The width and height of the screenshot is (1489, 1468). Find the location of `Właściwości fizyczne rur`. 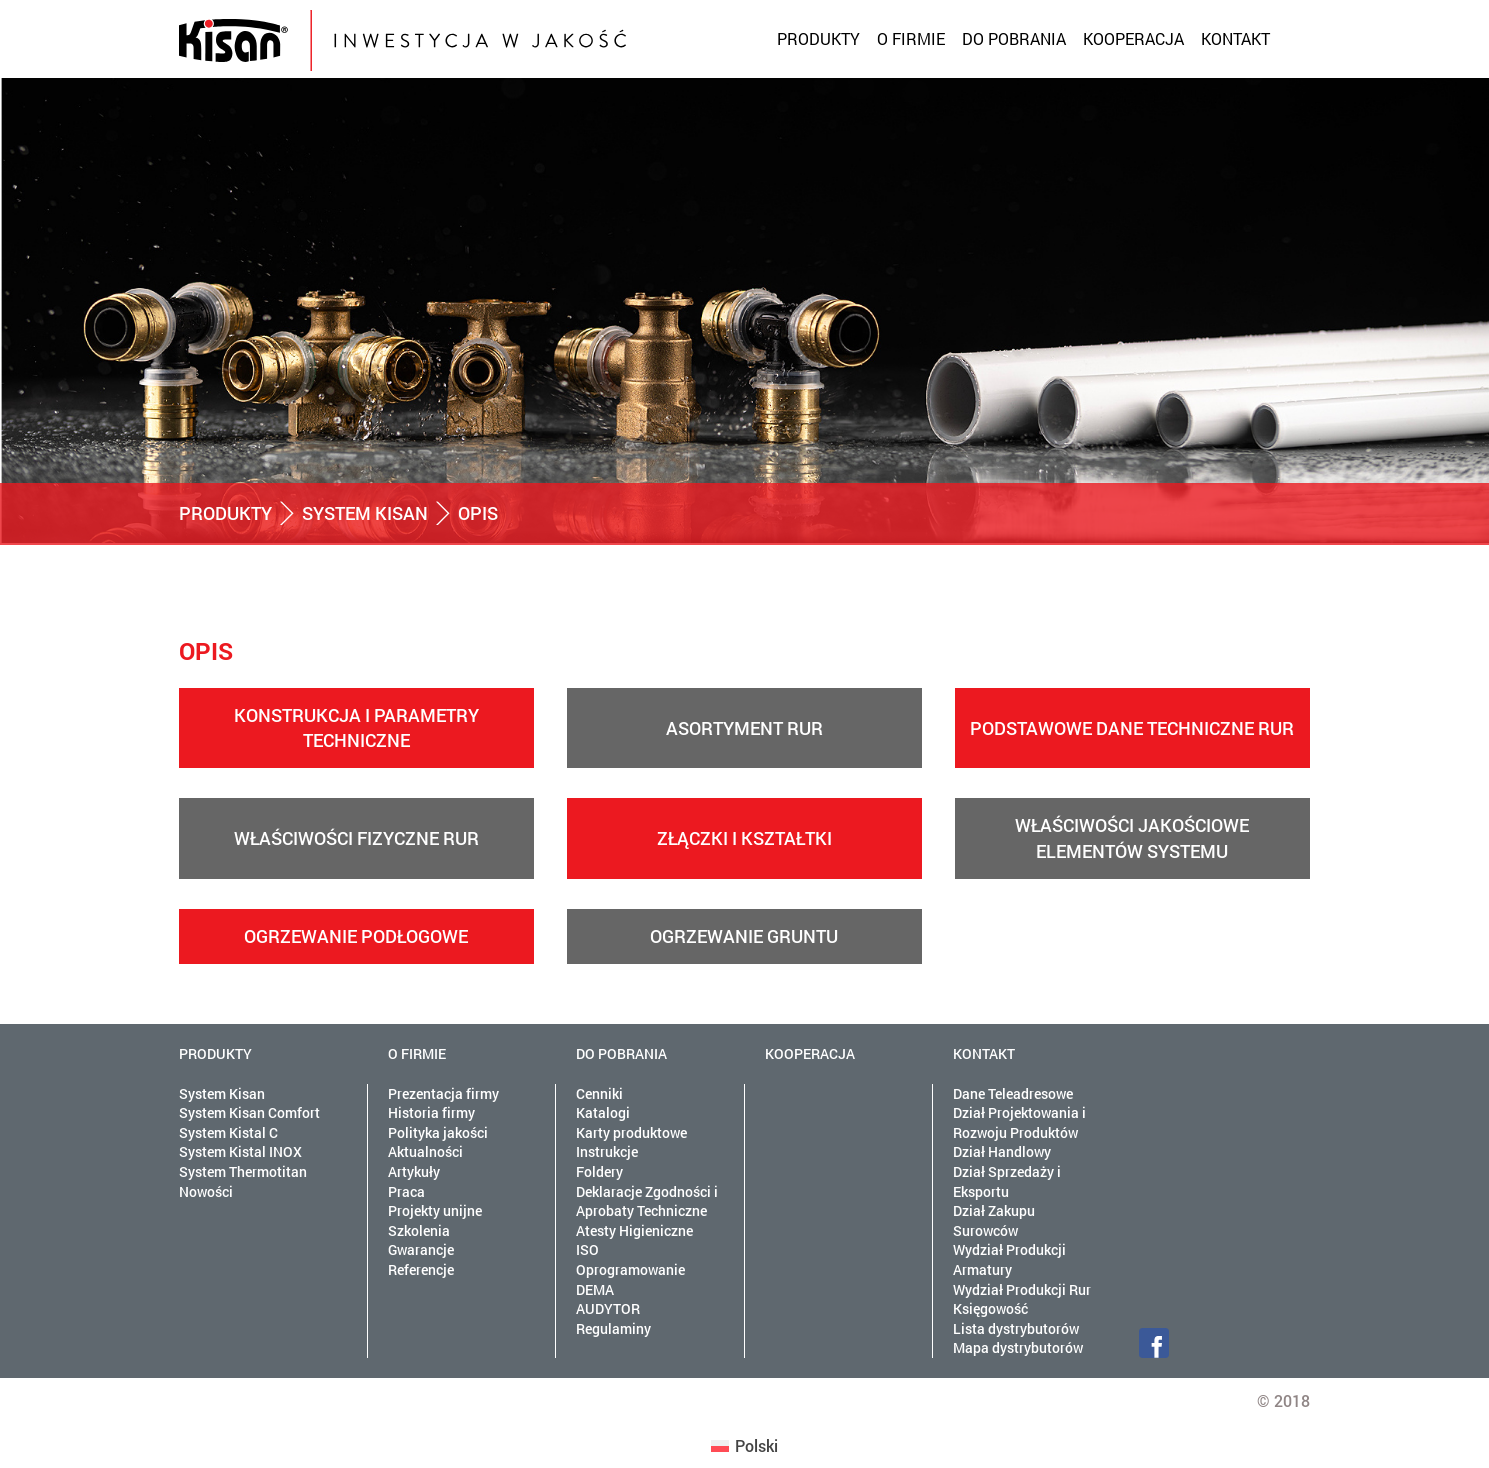

Właściwości fizyczne rur is located at coordinates (356, 838).